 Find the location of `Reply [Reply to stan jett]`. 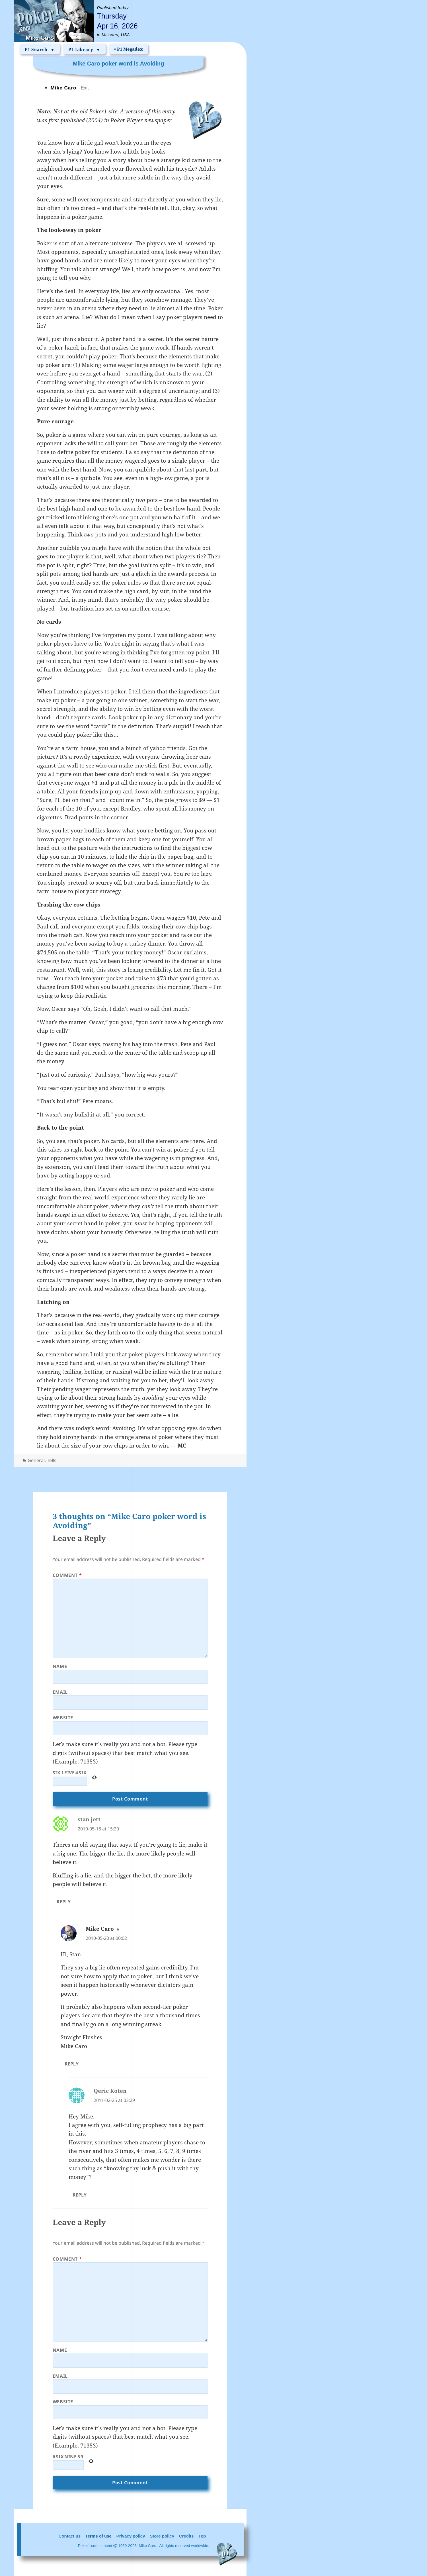

Reply [Reply to stan jett] is located at coordinates (64, 1902).